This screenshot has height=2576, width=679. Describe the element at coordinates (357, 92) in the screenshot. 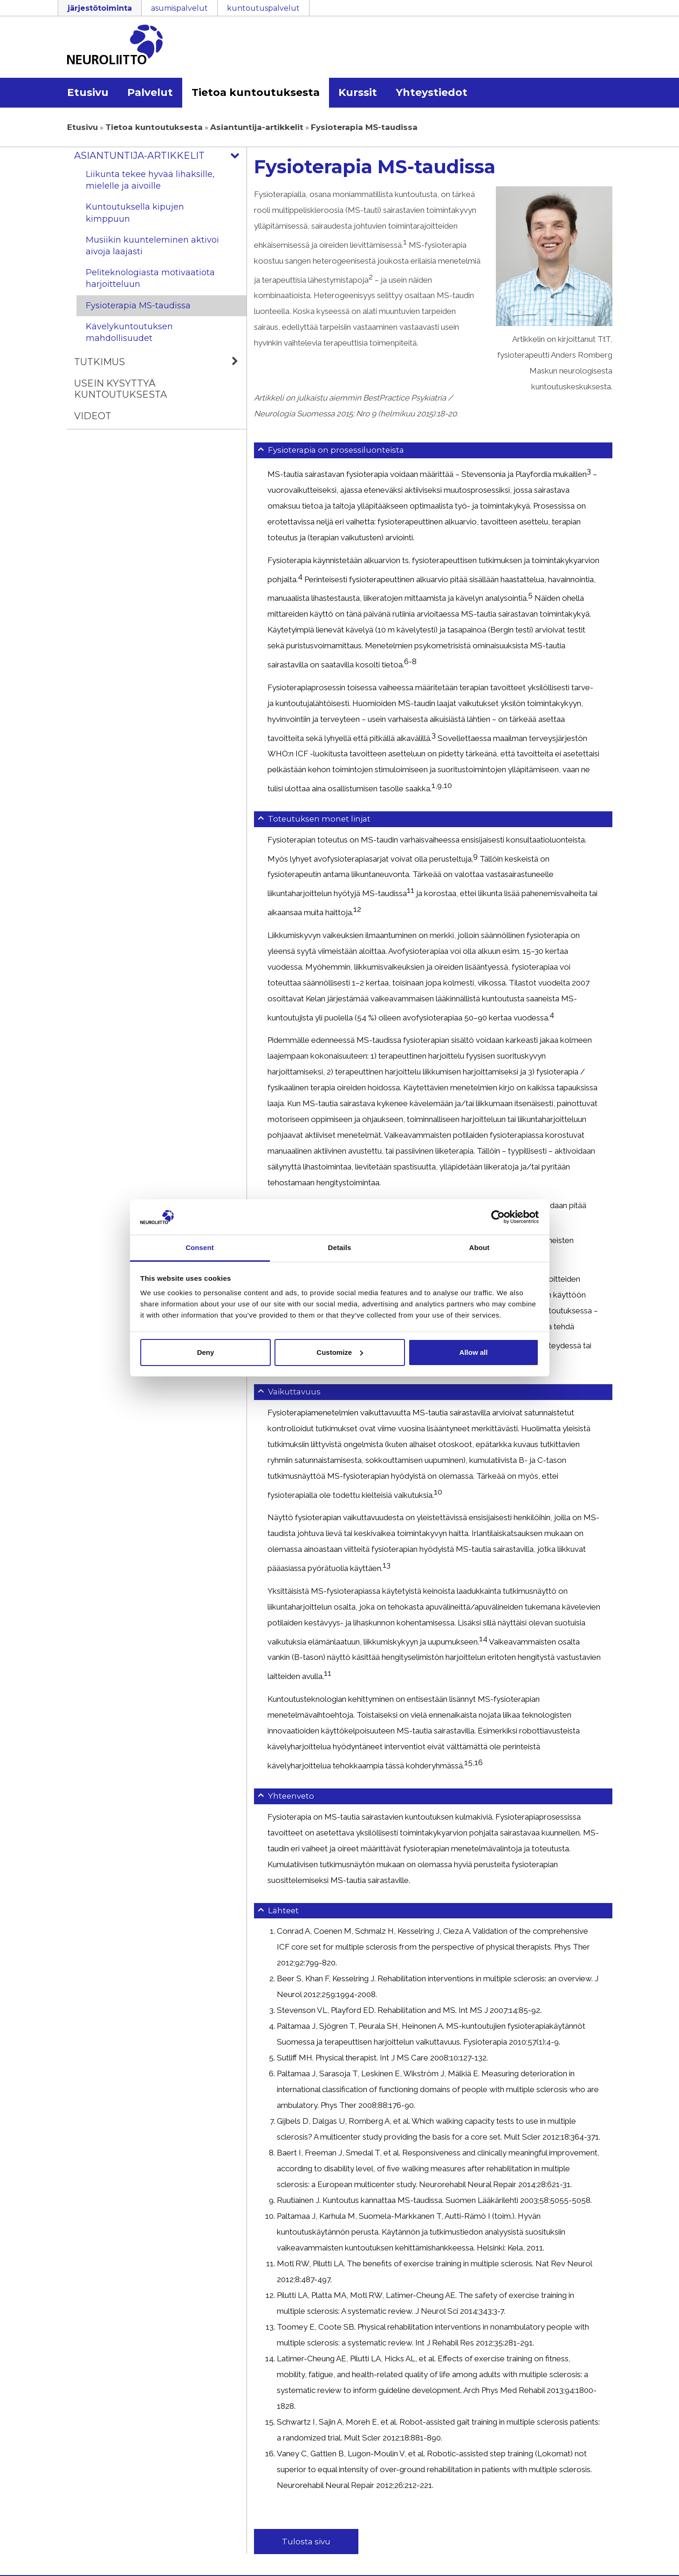

I see `Kurssit` at that location.